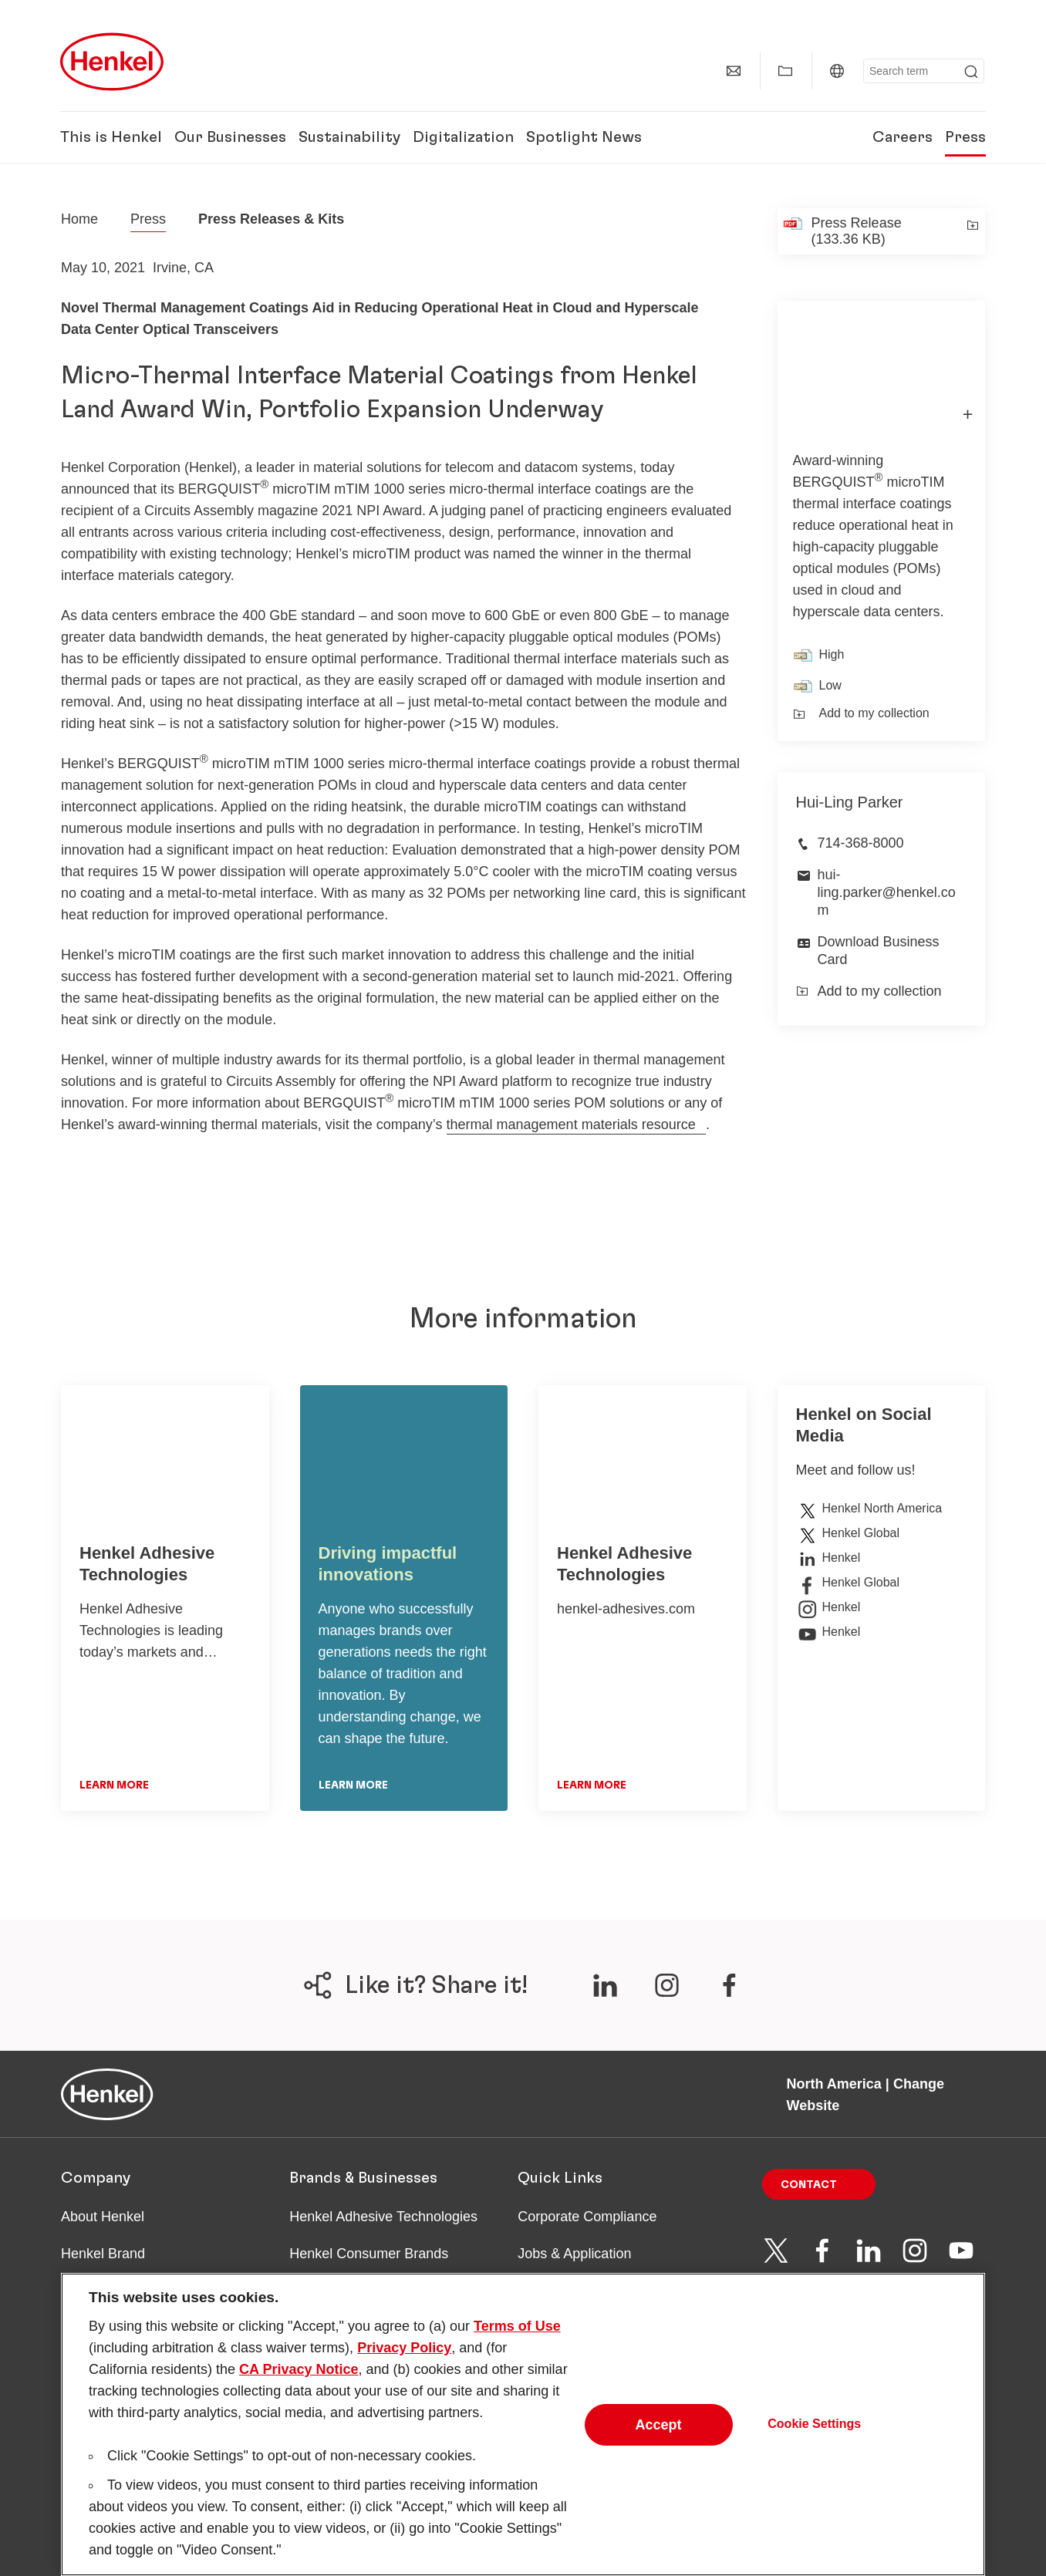 Image resolution: width=1046 pixels, height=2576 pixels. What do you see at coordinates (404, 2355) in the screenshot?
I see `Privacy Policy` at bounding box center [404, 2355].